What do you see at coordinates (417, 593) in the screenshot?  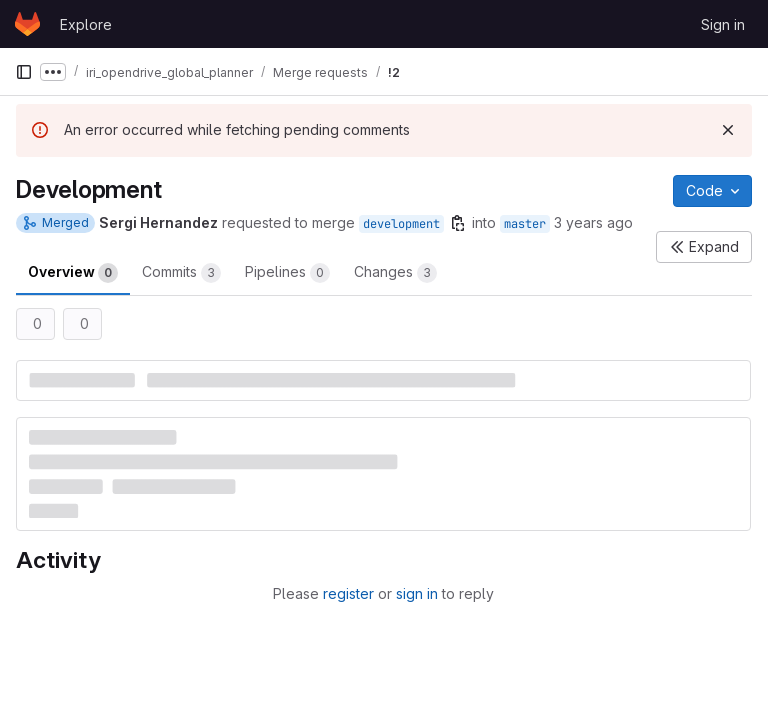 I see `sign in` at bounding box center [417, 593].